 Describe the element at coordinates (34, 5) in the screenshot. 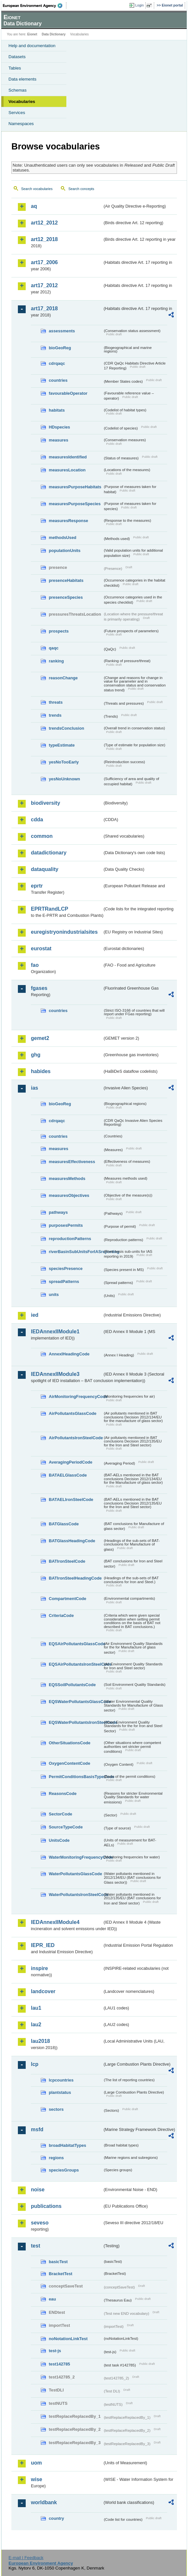

I see `EEA` at that location.